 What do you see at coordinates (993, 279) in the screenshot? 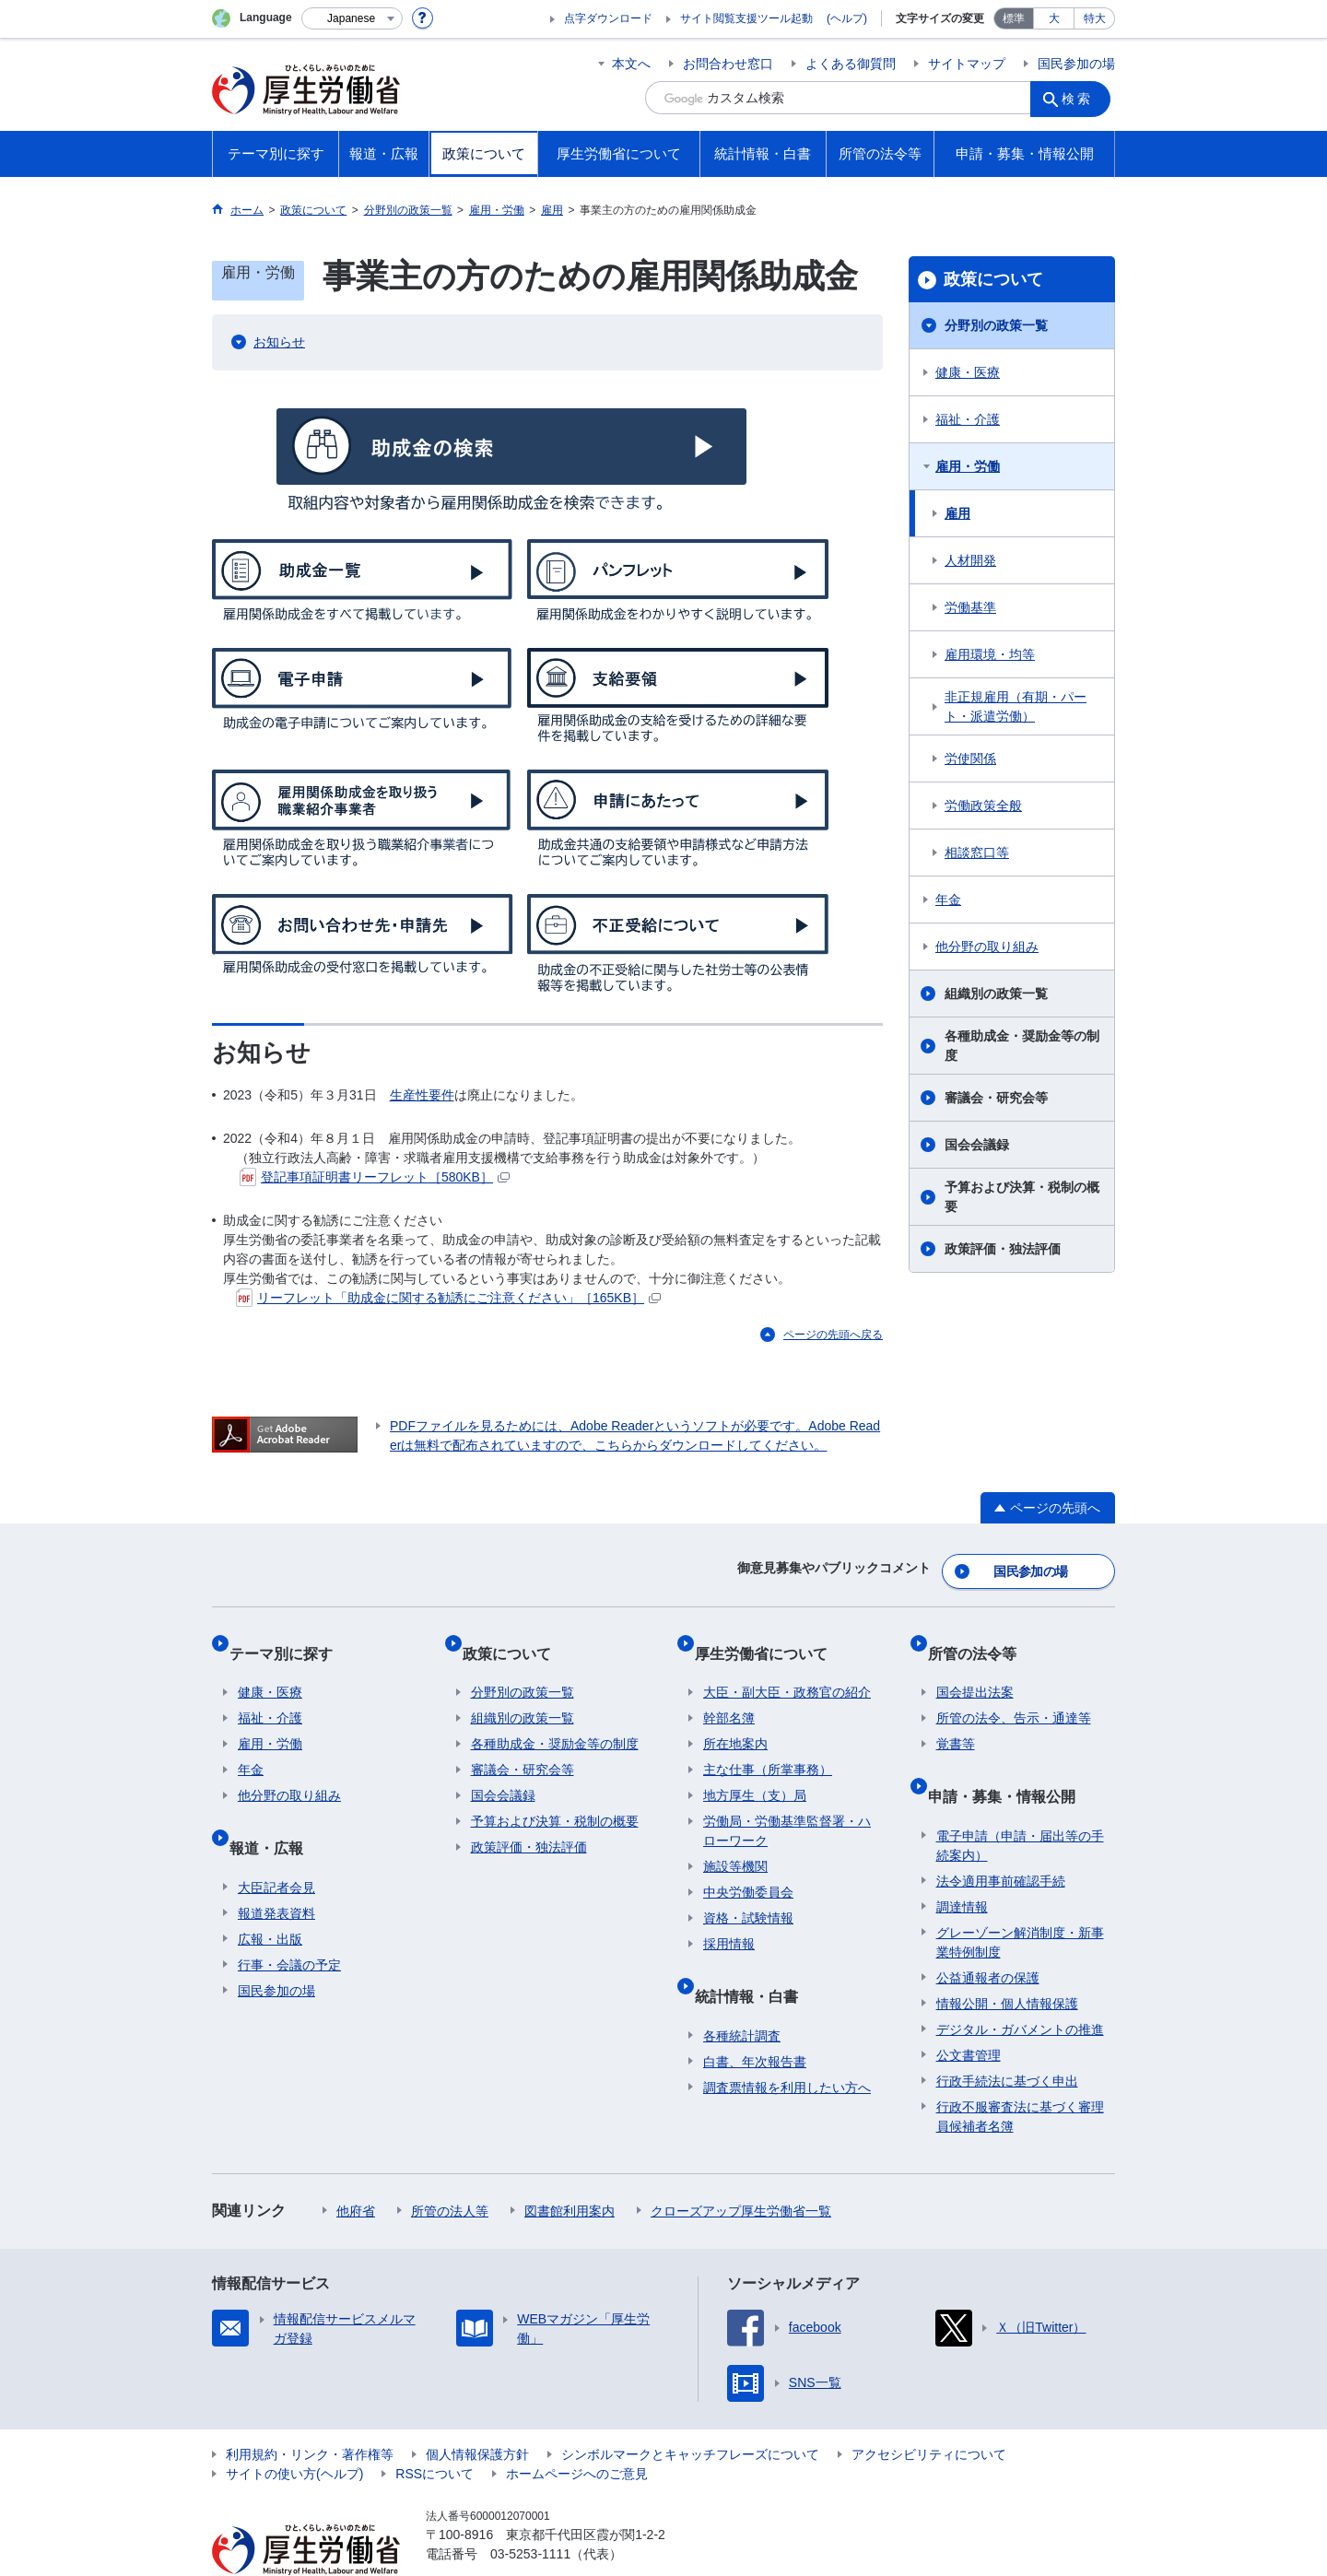
I see `政策について` at bounding box center [993, 279].